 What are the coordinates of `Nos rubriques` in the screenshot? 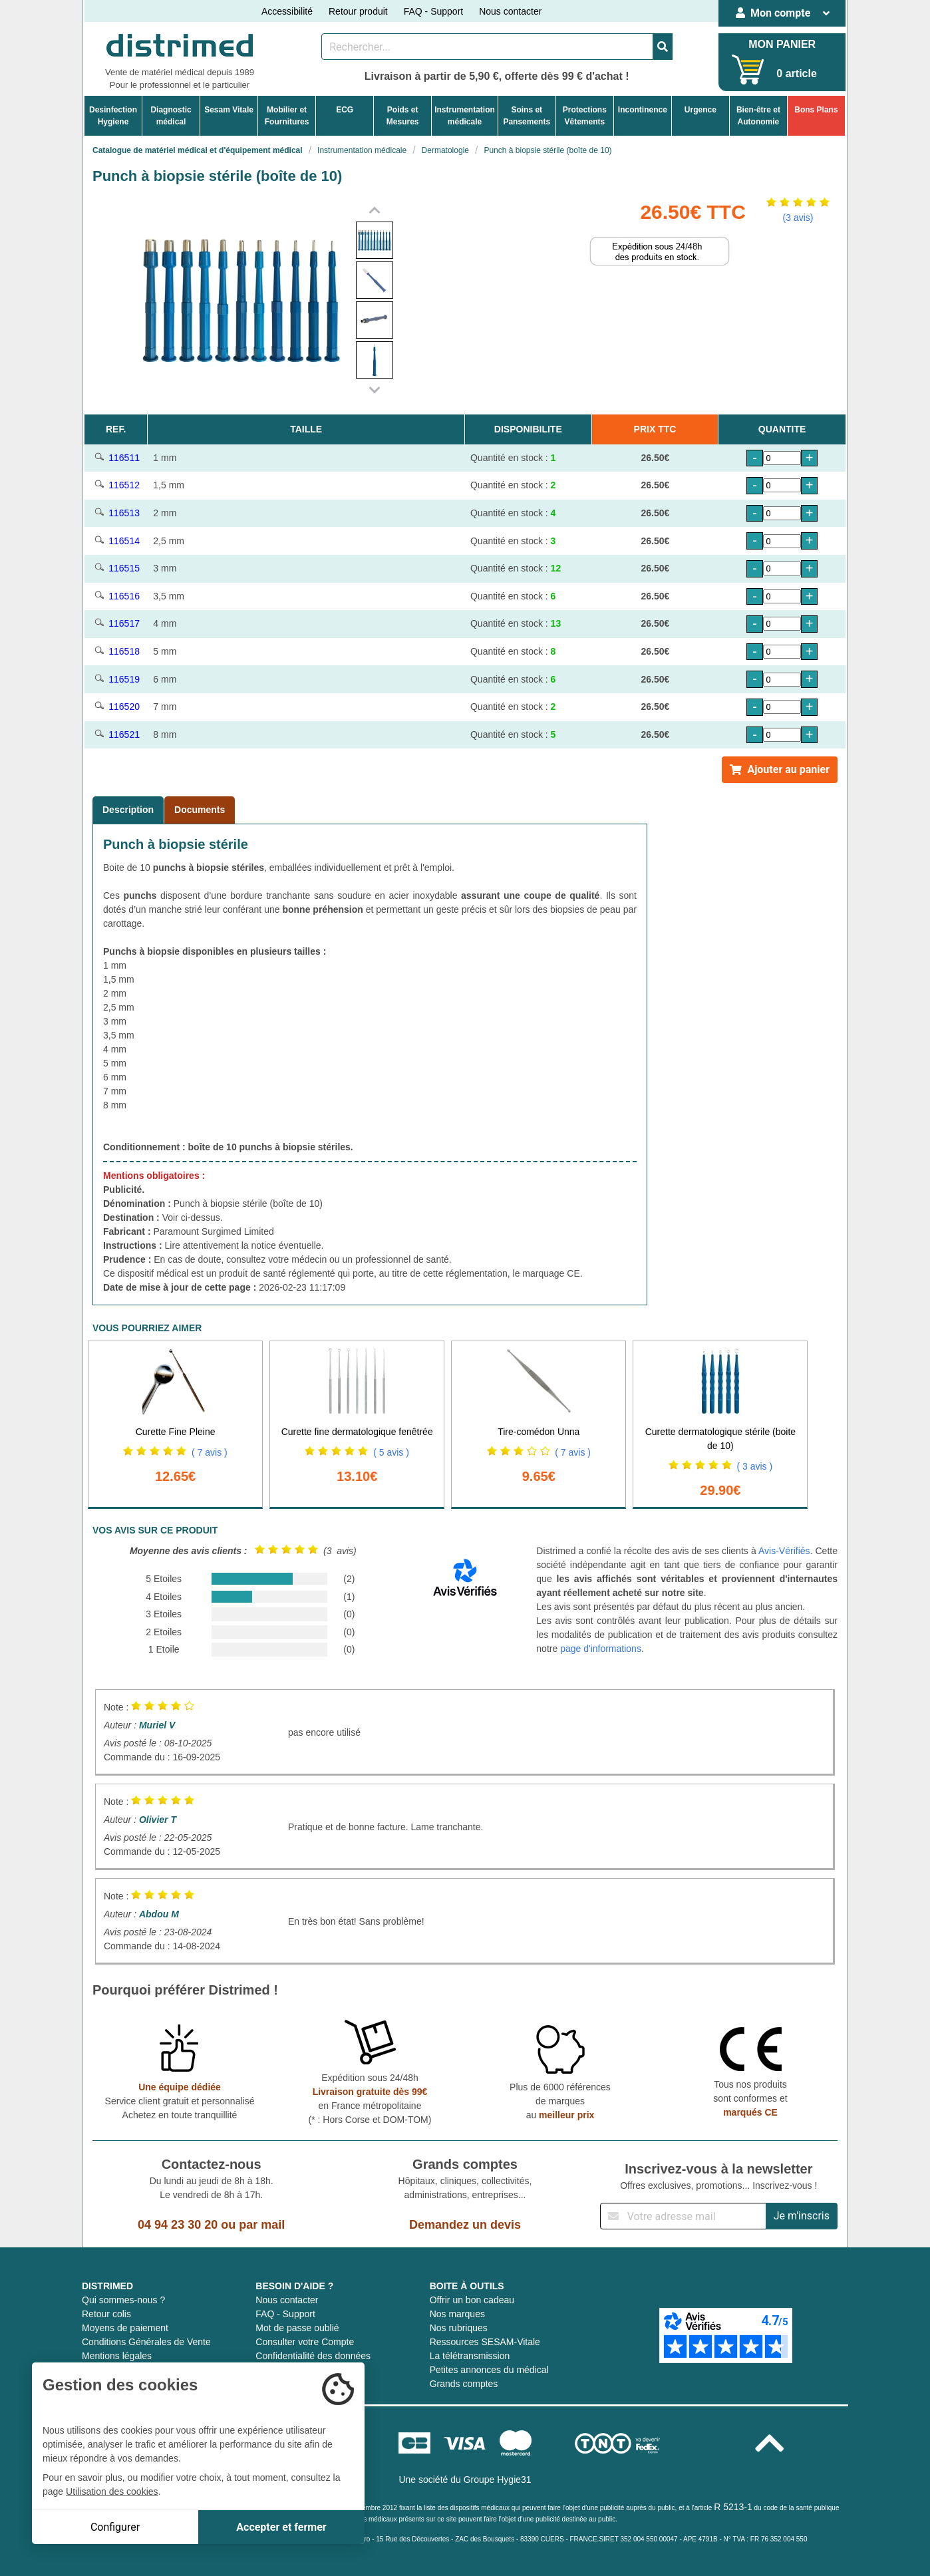 It's located at (459, 2328).